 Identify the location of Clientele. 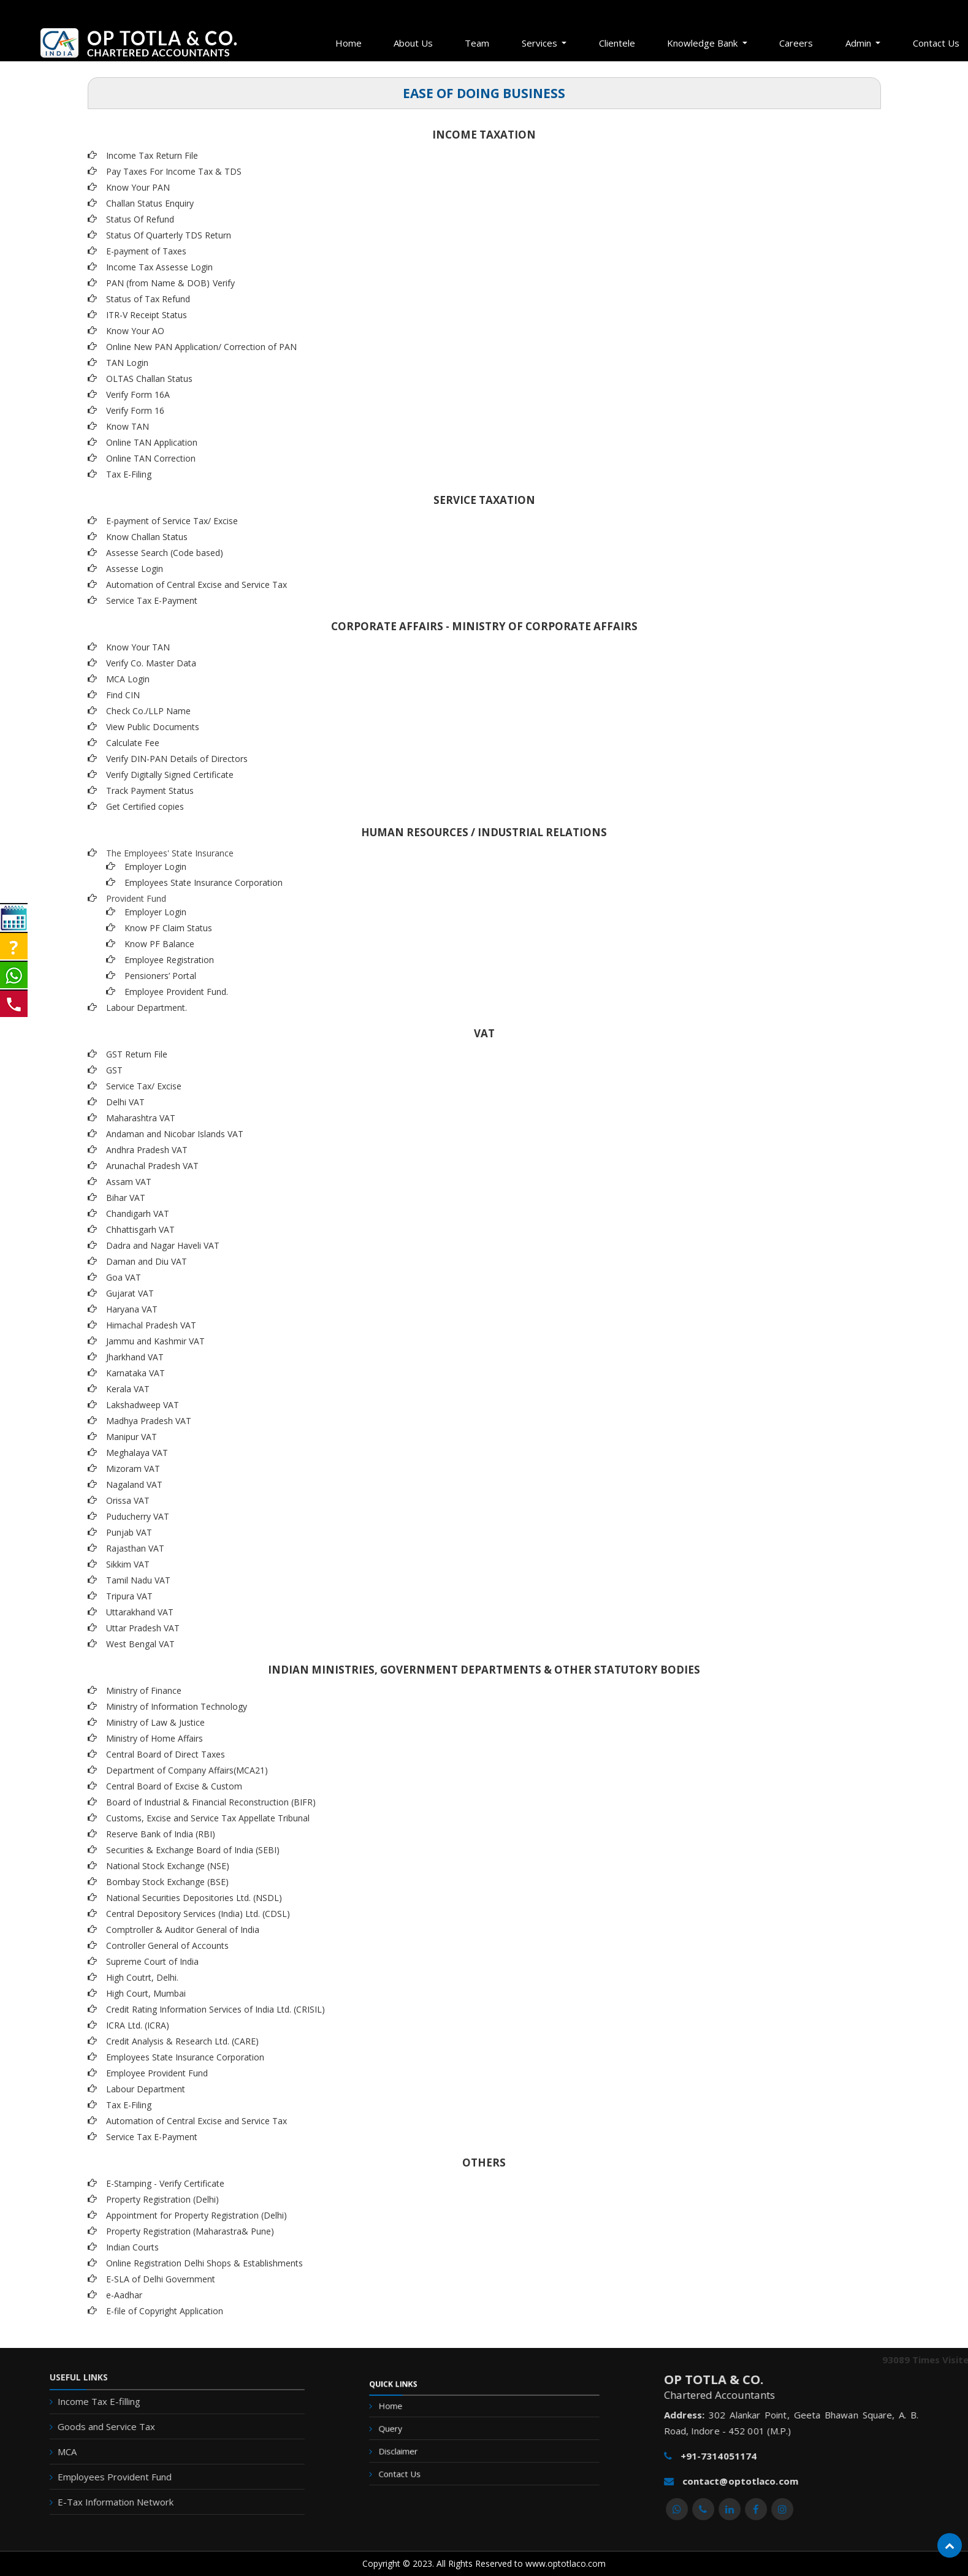
(617, 43).